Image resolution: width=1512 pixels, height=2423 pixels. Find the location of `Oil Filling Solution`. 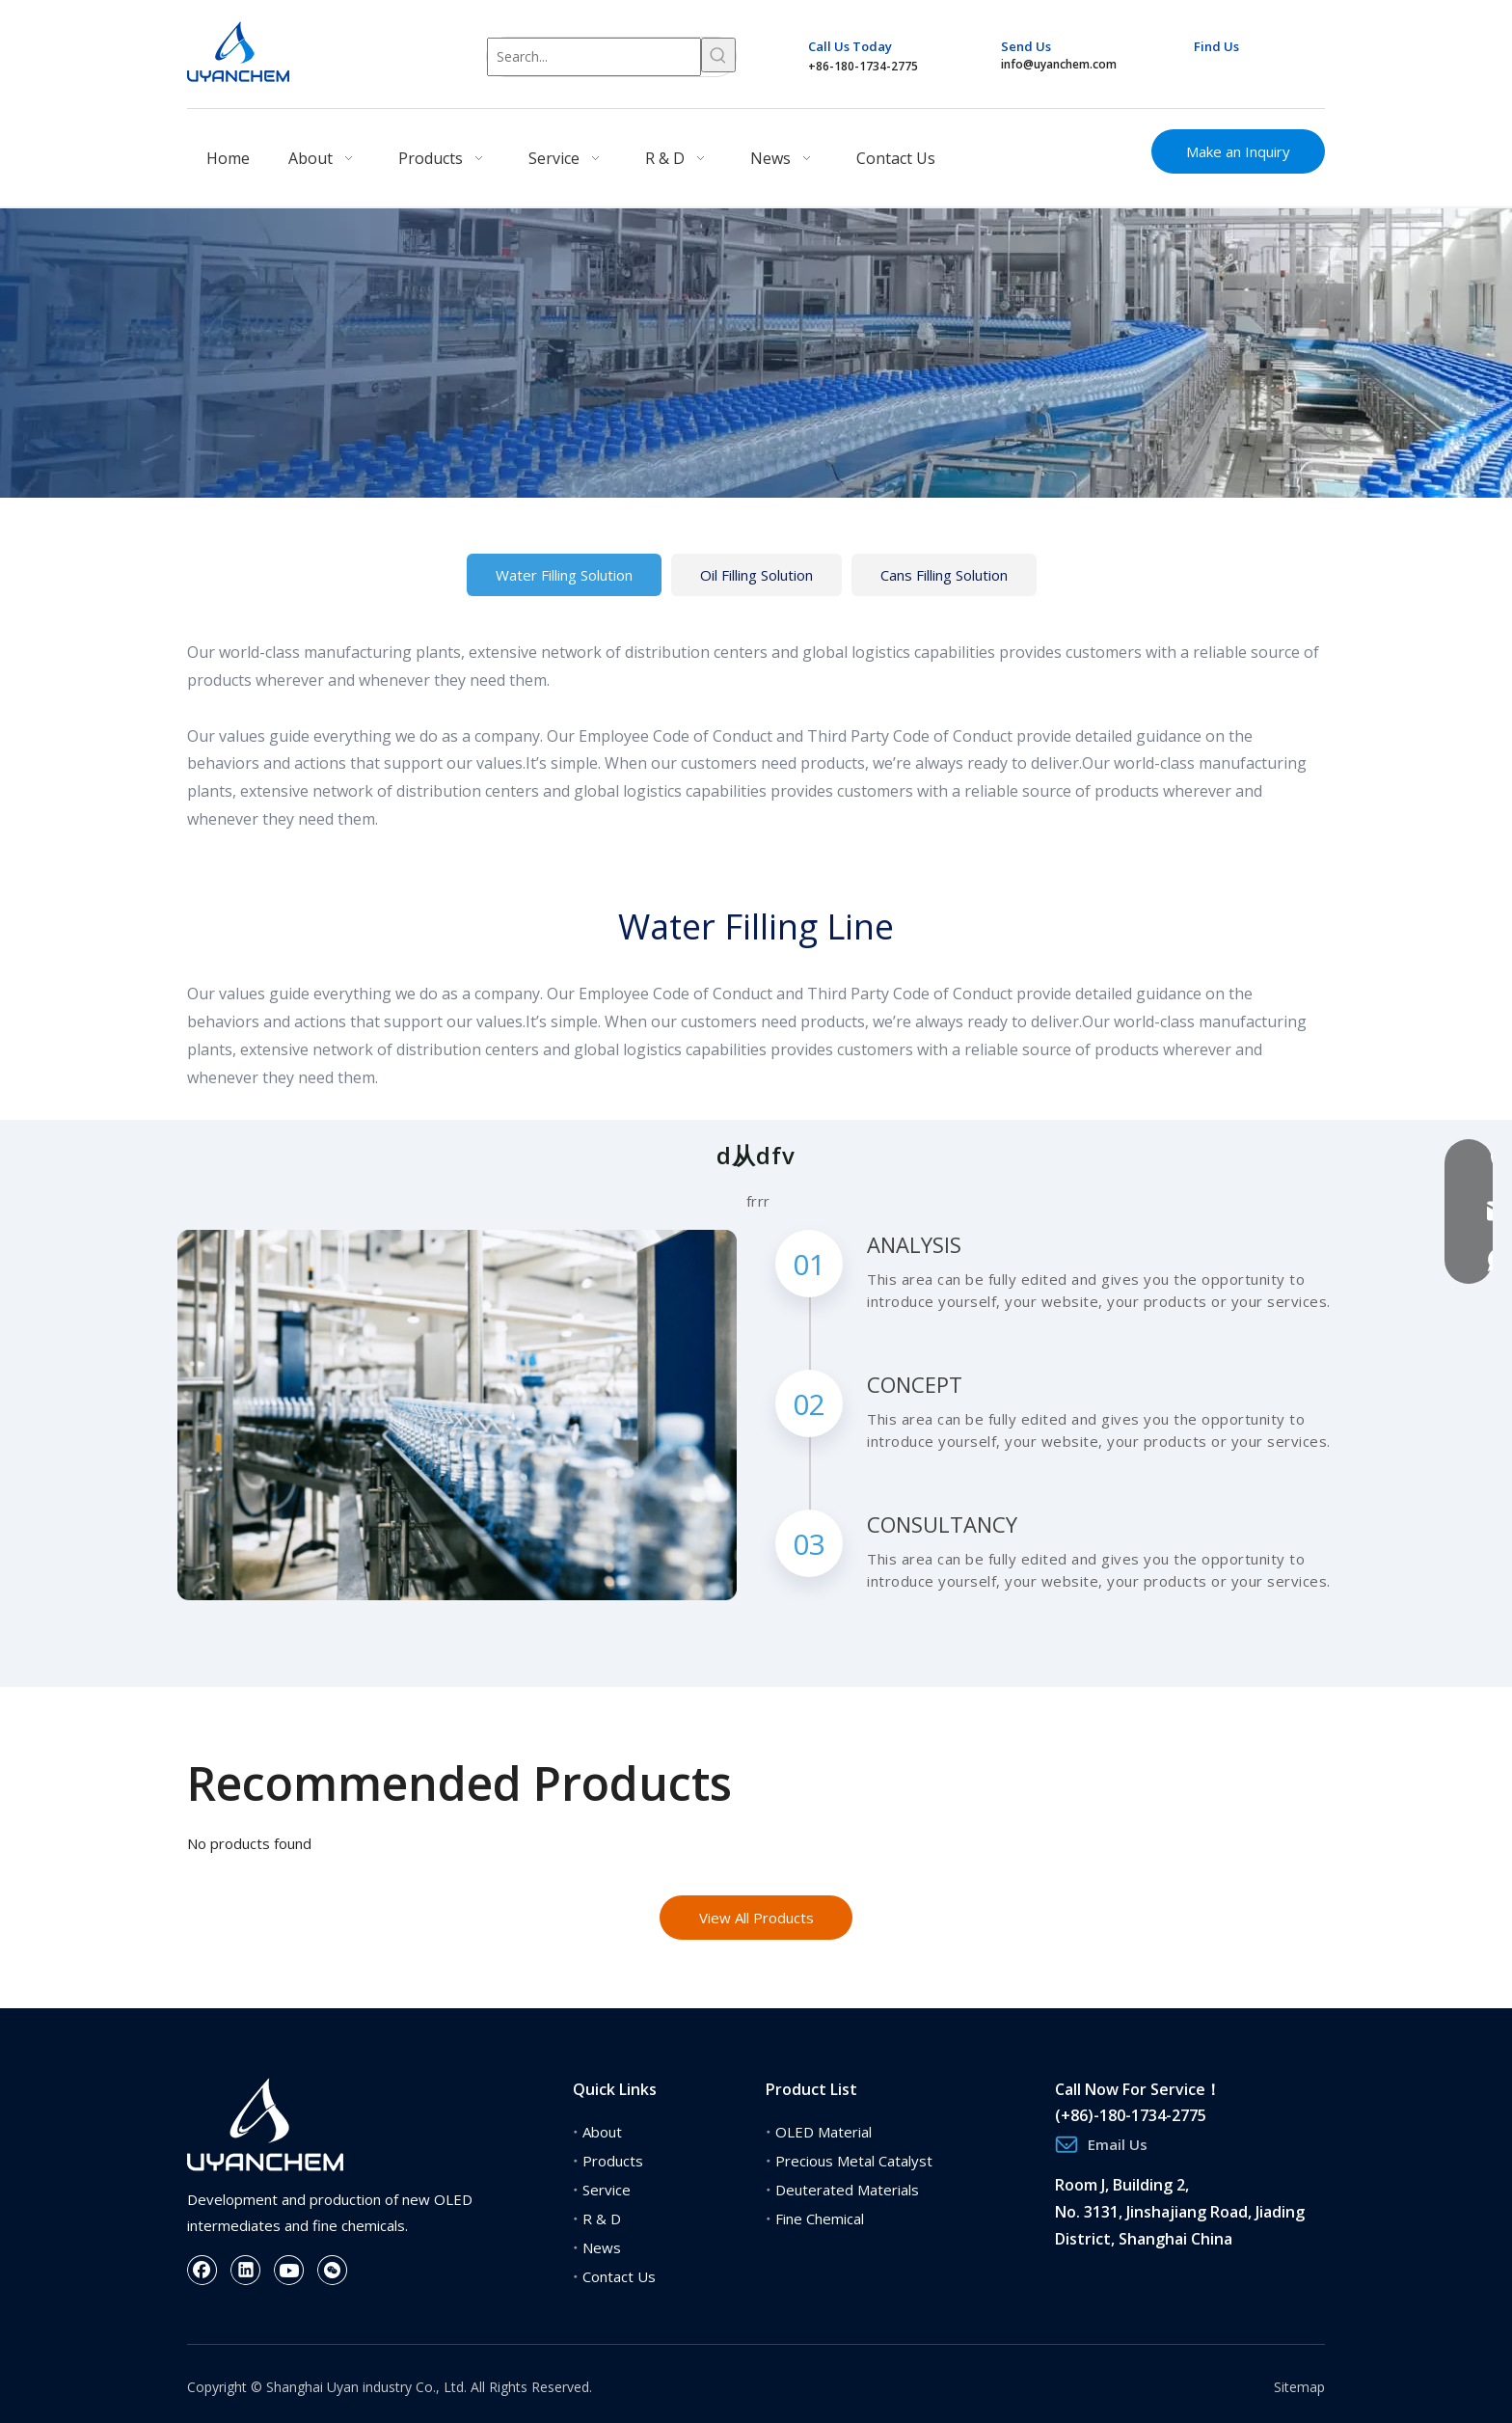

Oil Filling Solution is located at coordinates (756, 575).